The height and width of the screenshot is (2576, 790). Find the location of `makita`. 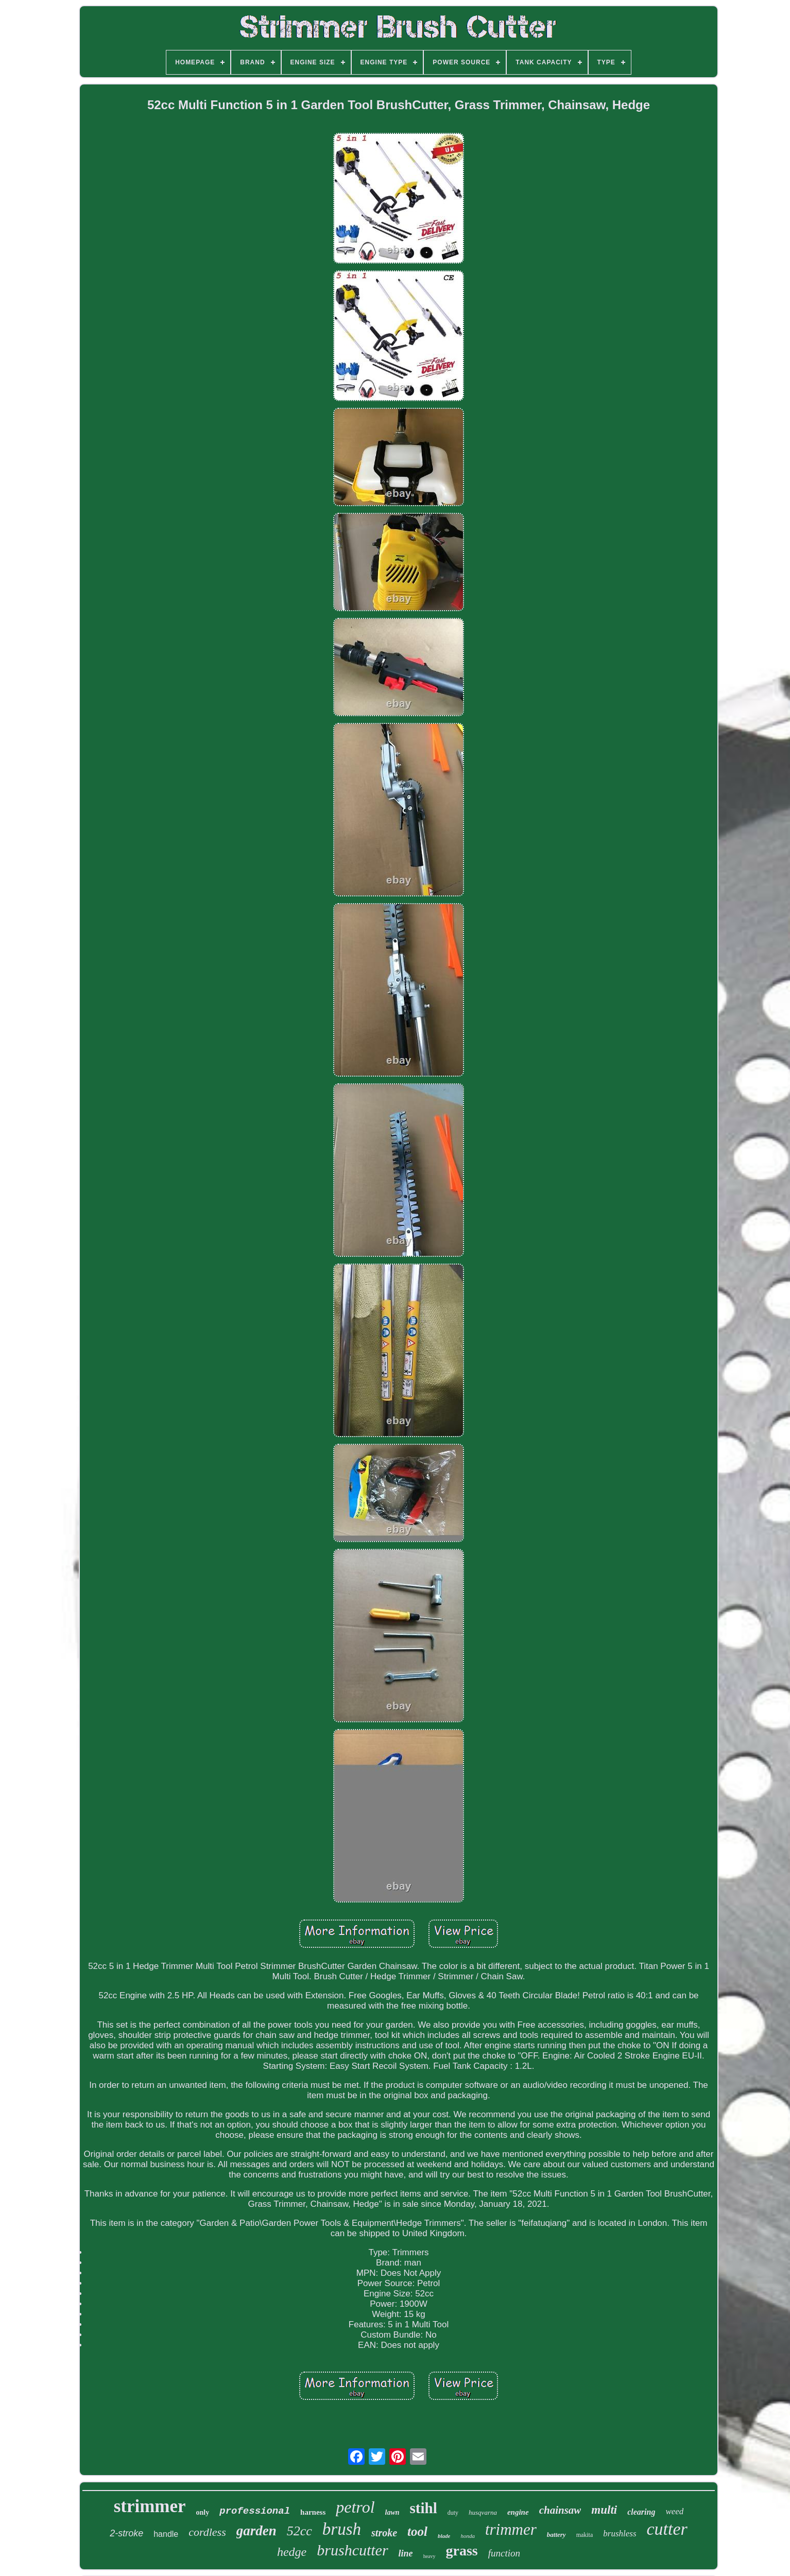

makita is located at coordinates (584, 2534).